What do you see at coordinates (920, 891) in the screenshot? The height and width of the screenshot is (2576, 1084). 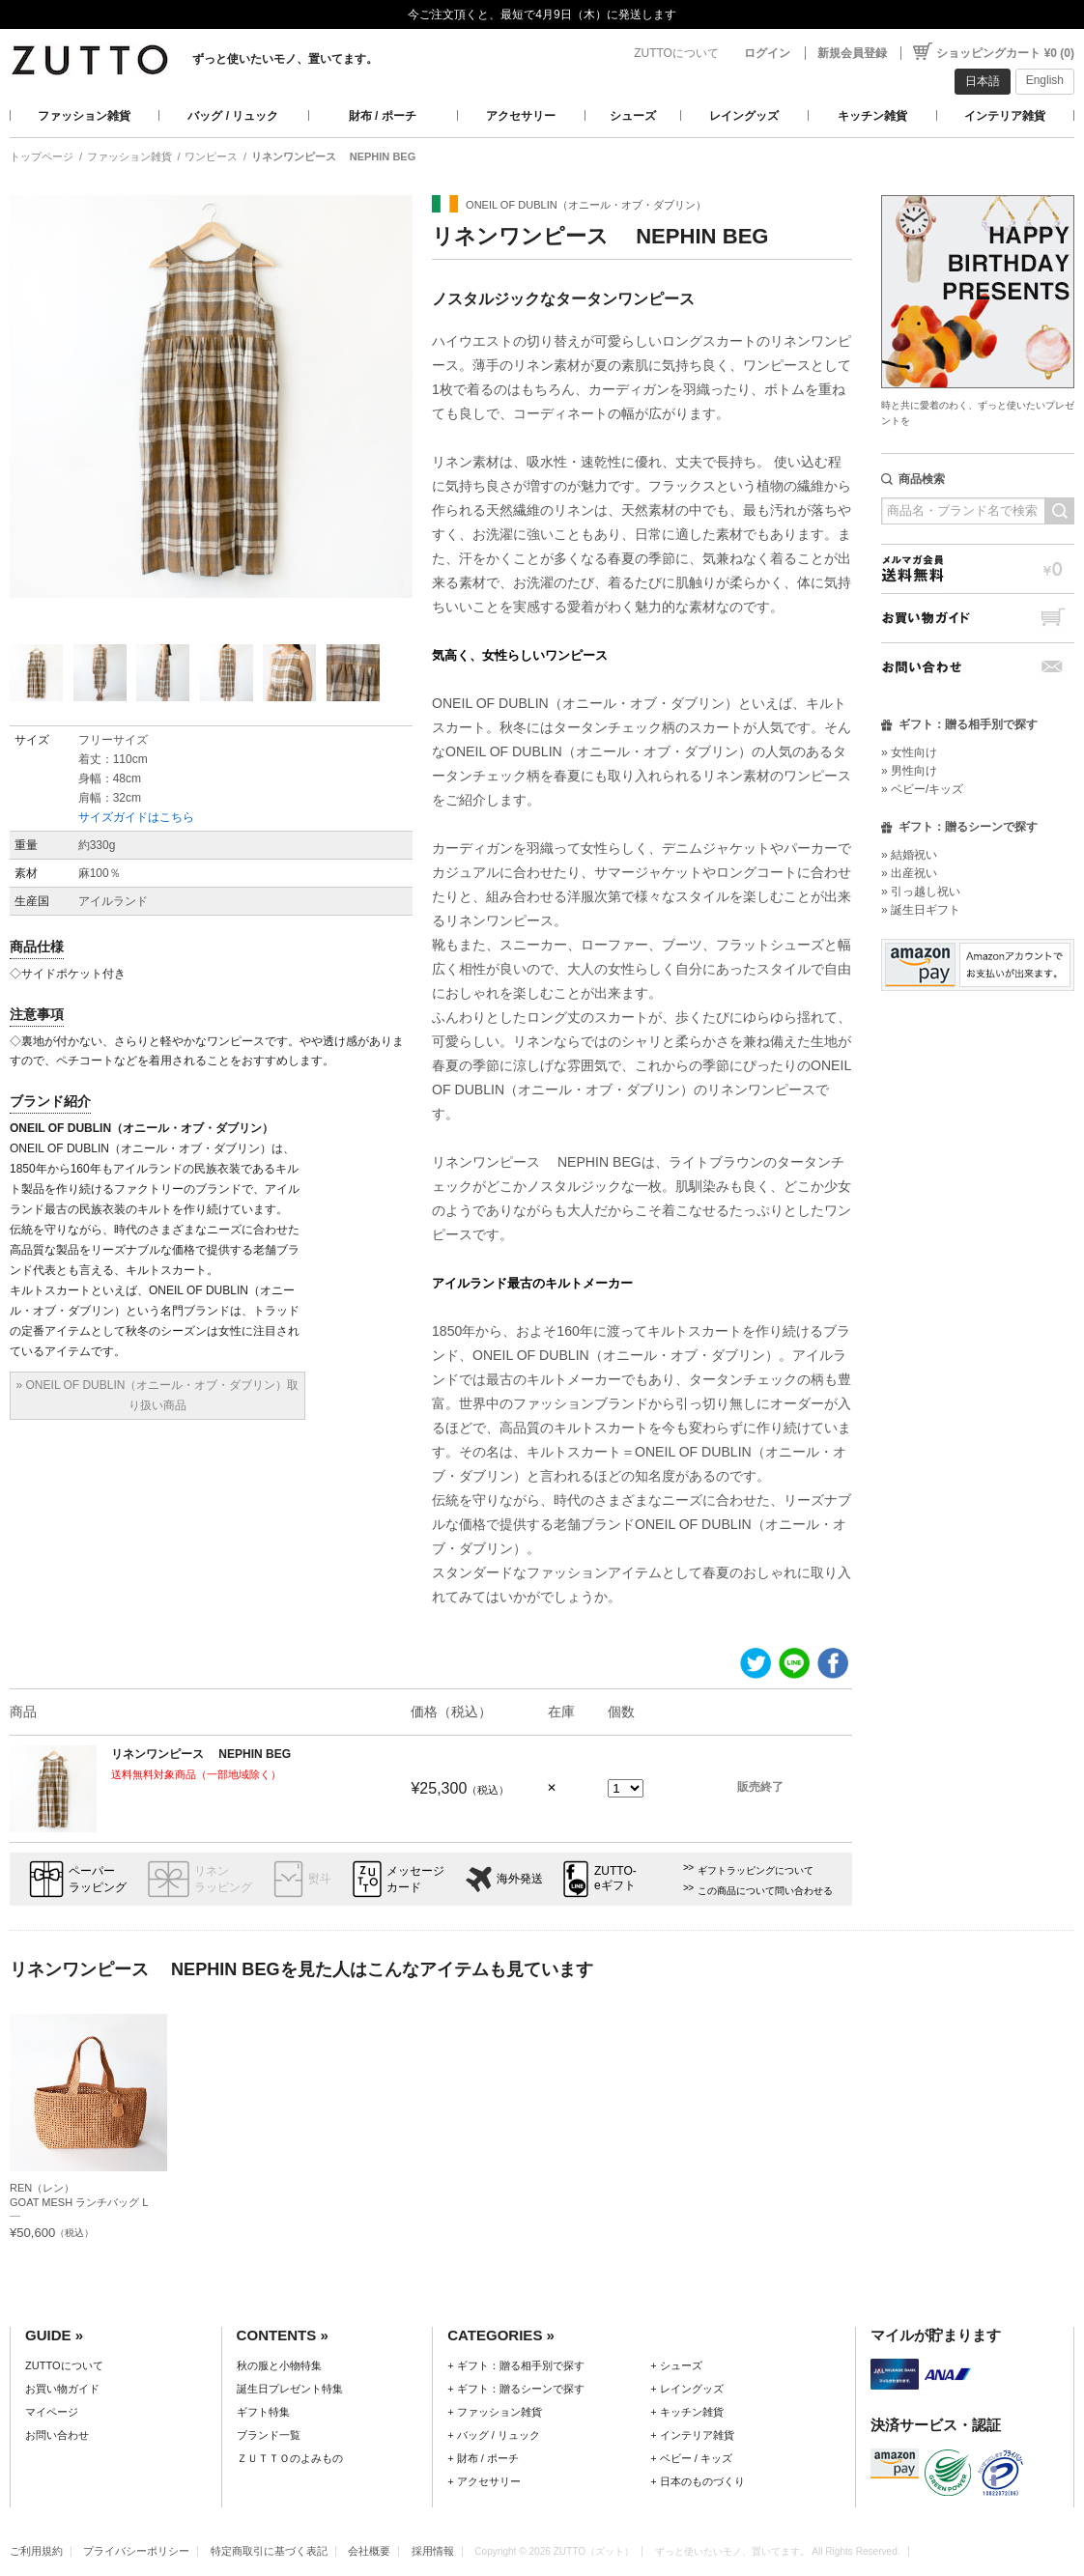 I see `» 引っ越し祝い` at bounding box center [920, 891].